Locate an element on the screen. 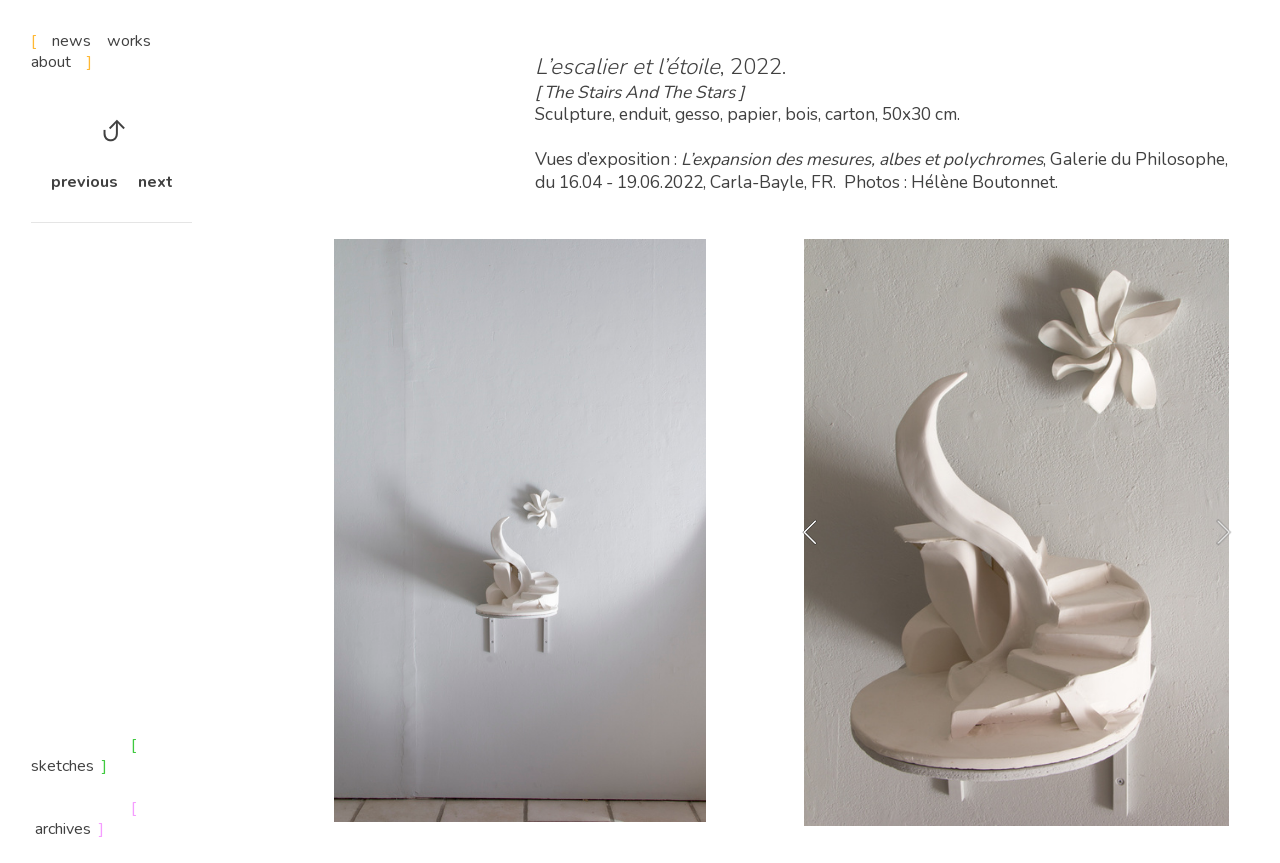 The image size is (1280, 863). archives is located at coordinates (63, 829).